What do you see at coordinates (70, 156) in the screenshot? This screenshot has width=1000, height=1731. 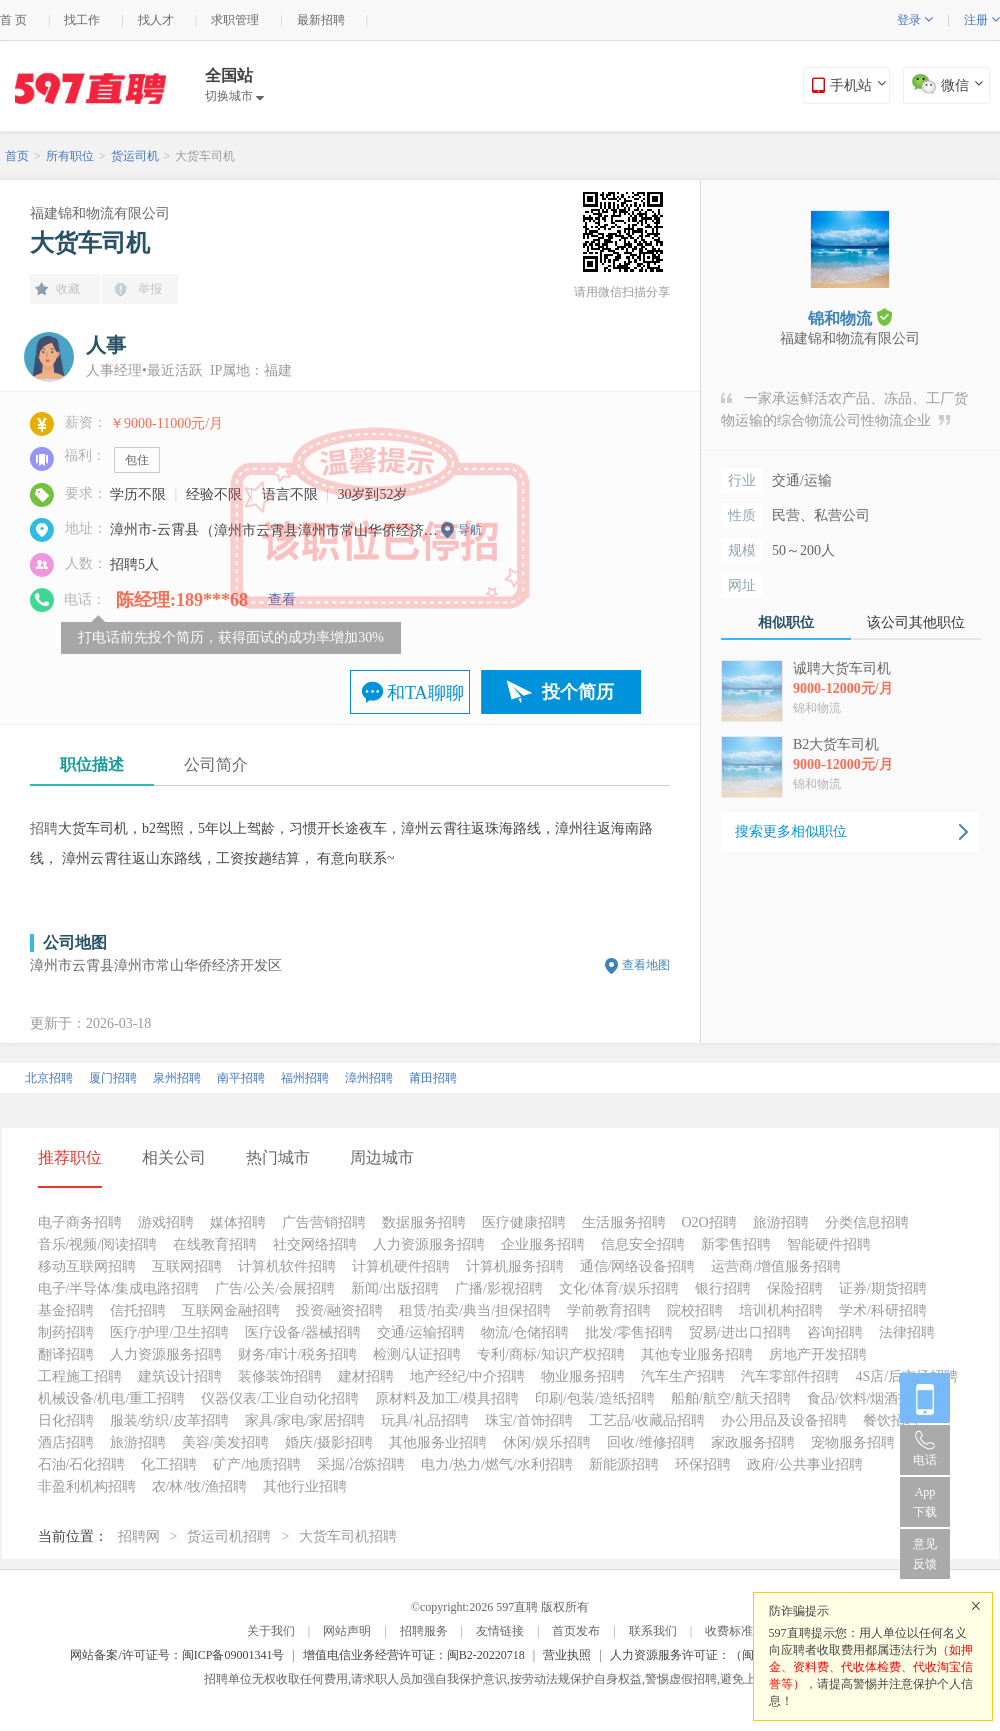 I see `所有职位` at bounding box center [70, 156].